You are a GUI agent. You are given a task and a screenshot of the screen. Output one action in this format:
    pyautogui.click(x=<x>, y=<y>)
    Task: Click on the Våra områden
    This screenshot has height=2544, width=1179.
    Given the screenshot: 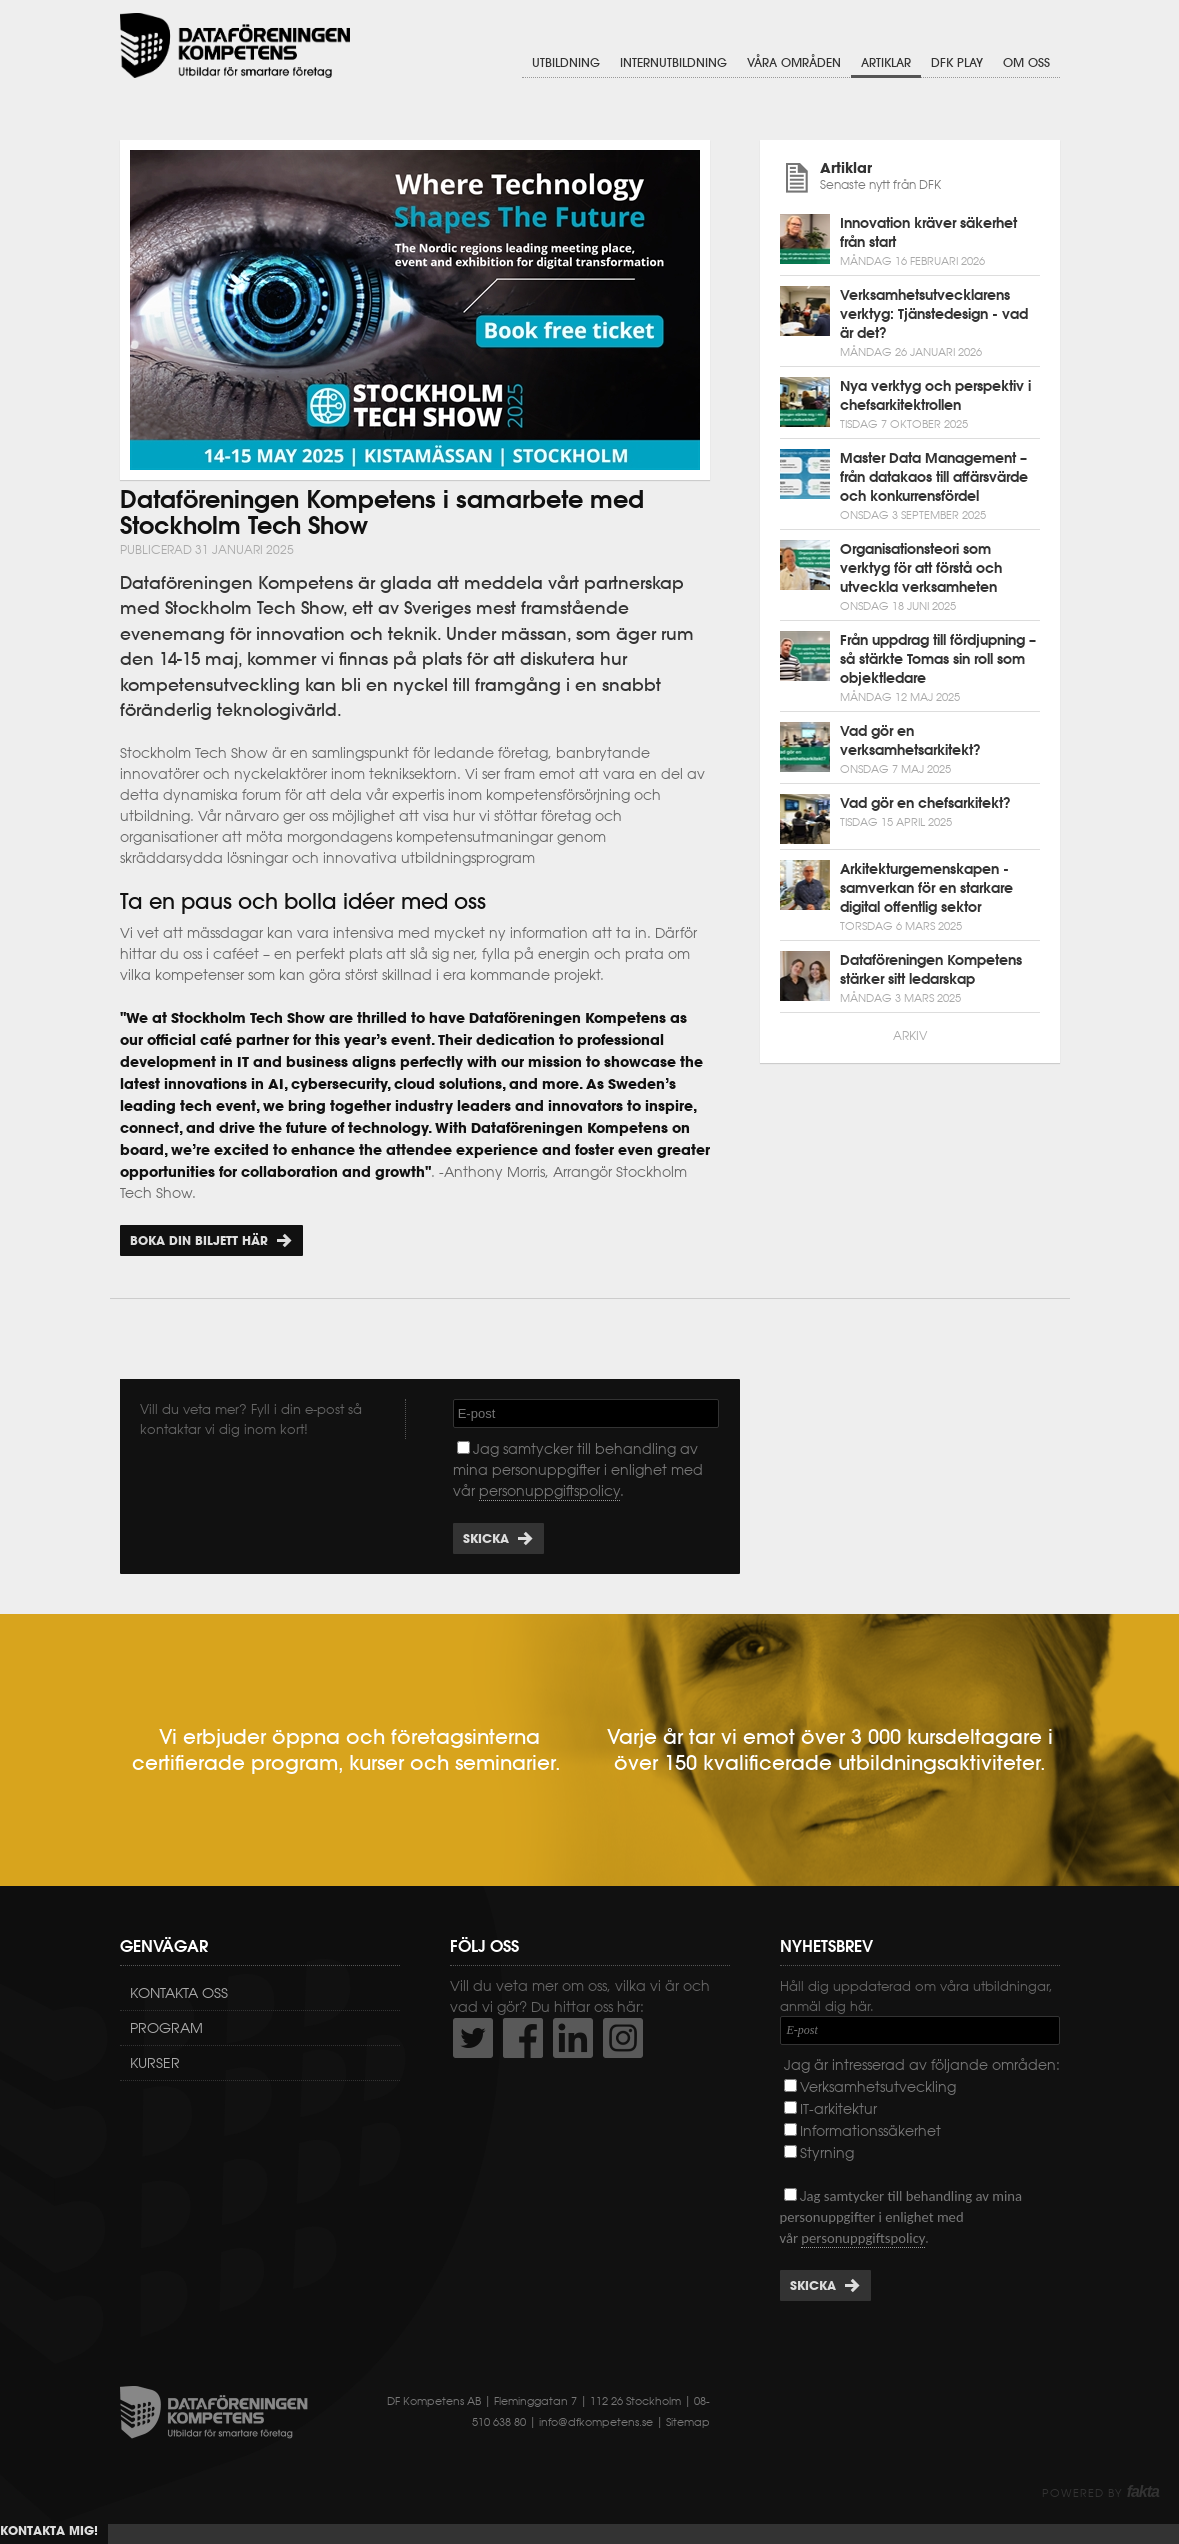 What is the action you would take?
    pyautogui.click(x=794, y=62)
    